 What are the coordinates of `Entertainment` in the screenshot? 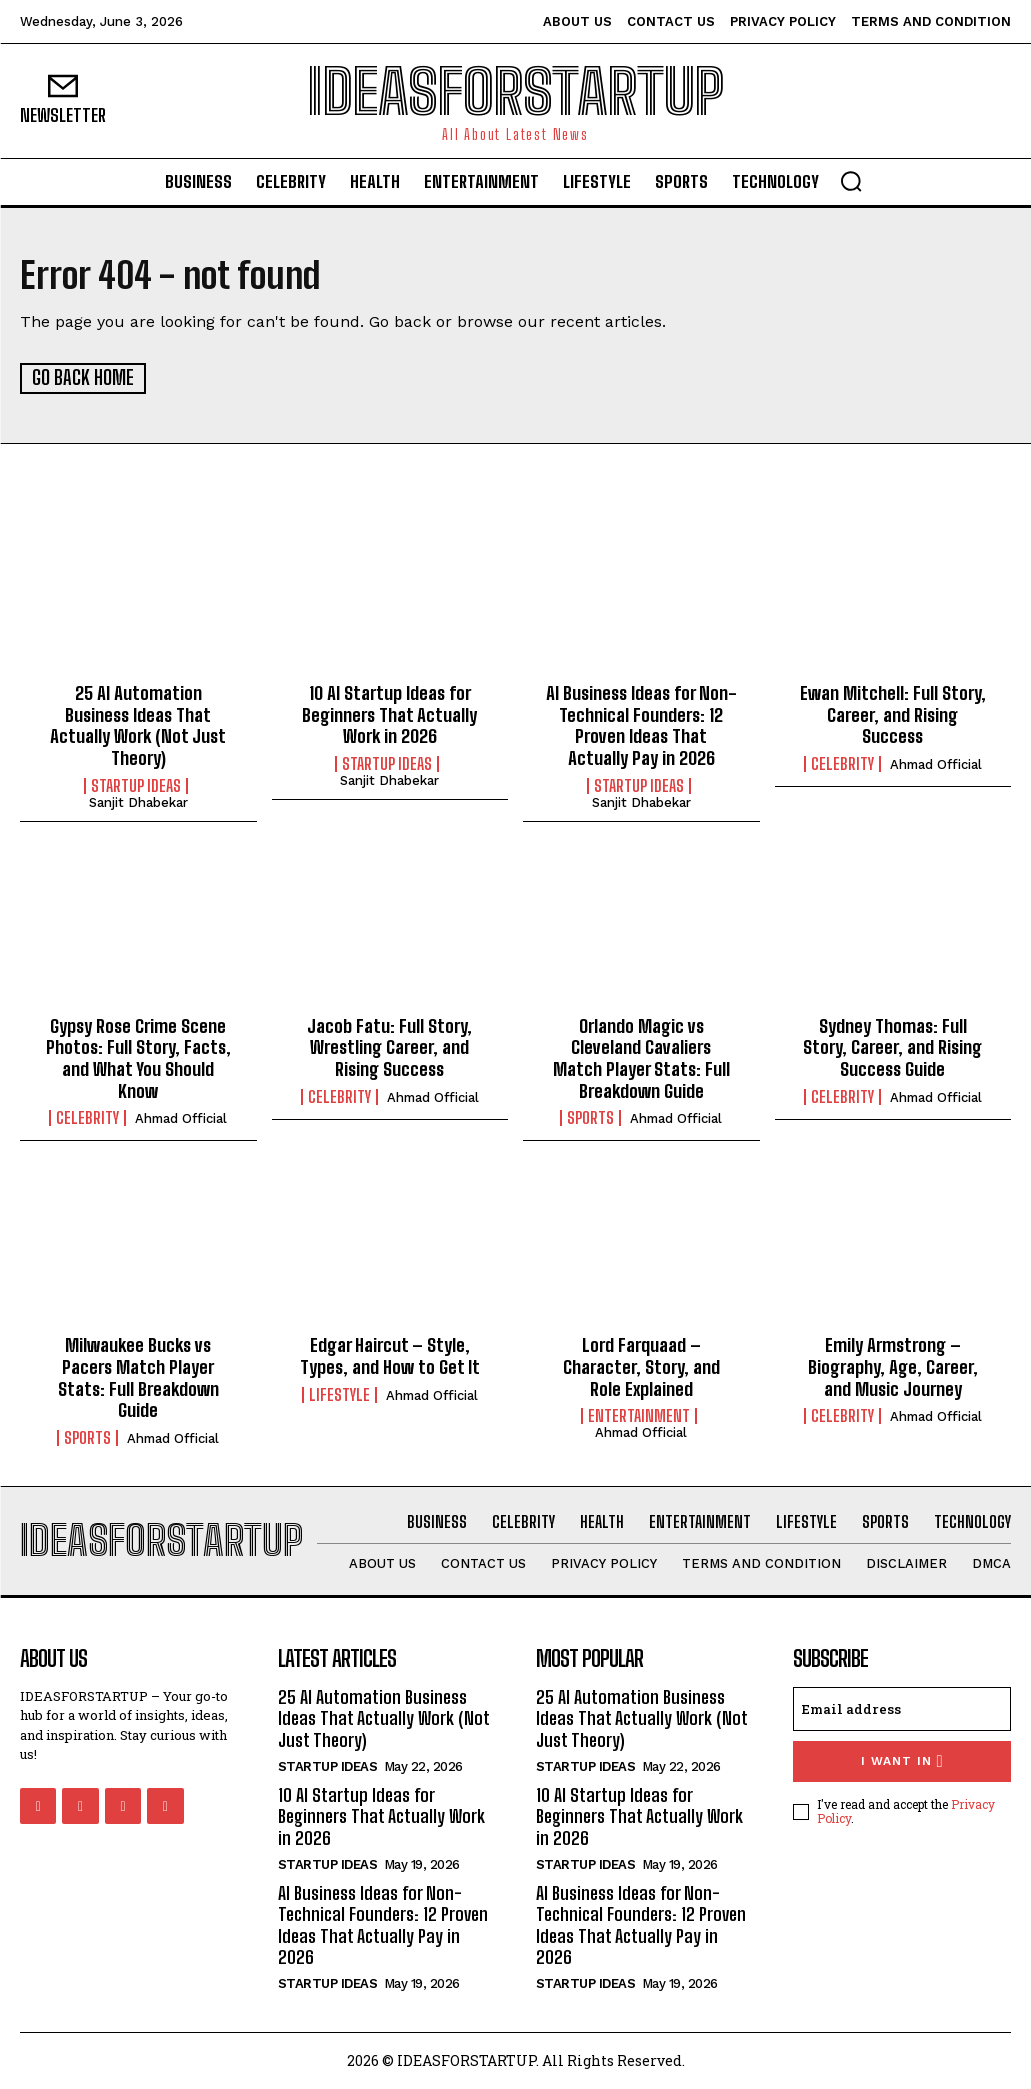 It's located at (639, 1415).